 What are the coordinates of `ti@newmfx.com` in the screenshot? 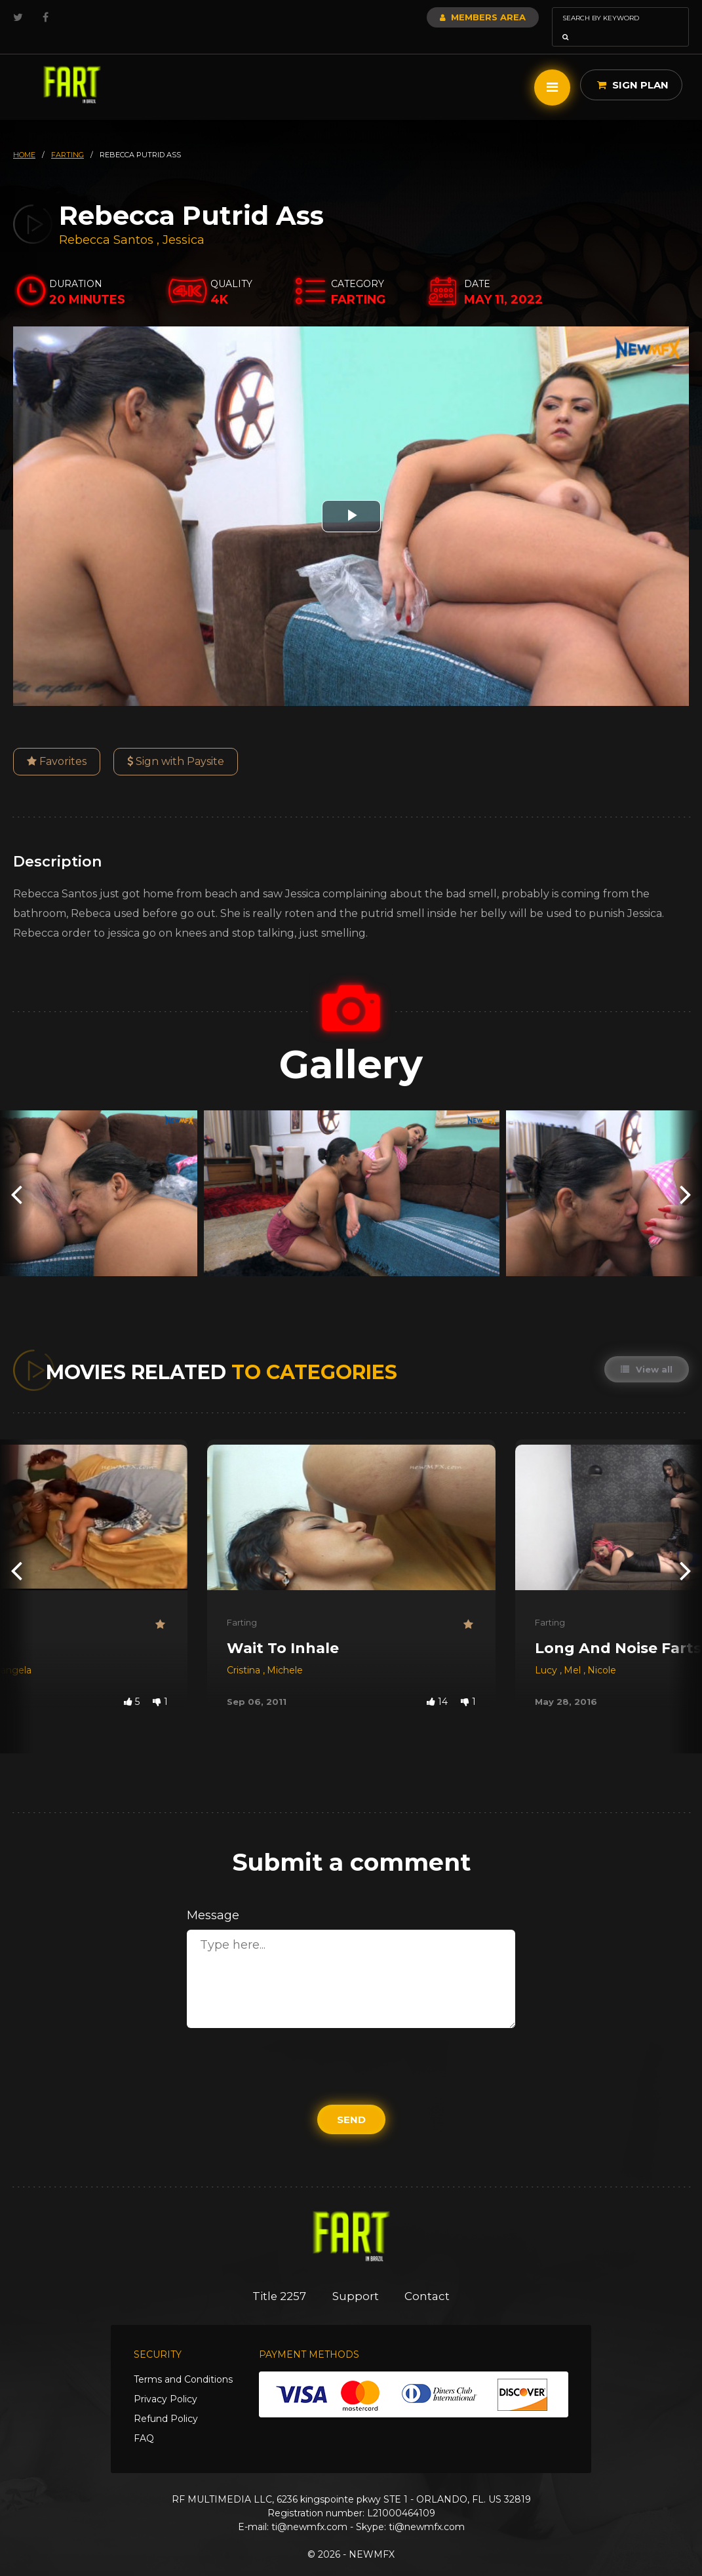 It's located at (309, 2508).